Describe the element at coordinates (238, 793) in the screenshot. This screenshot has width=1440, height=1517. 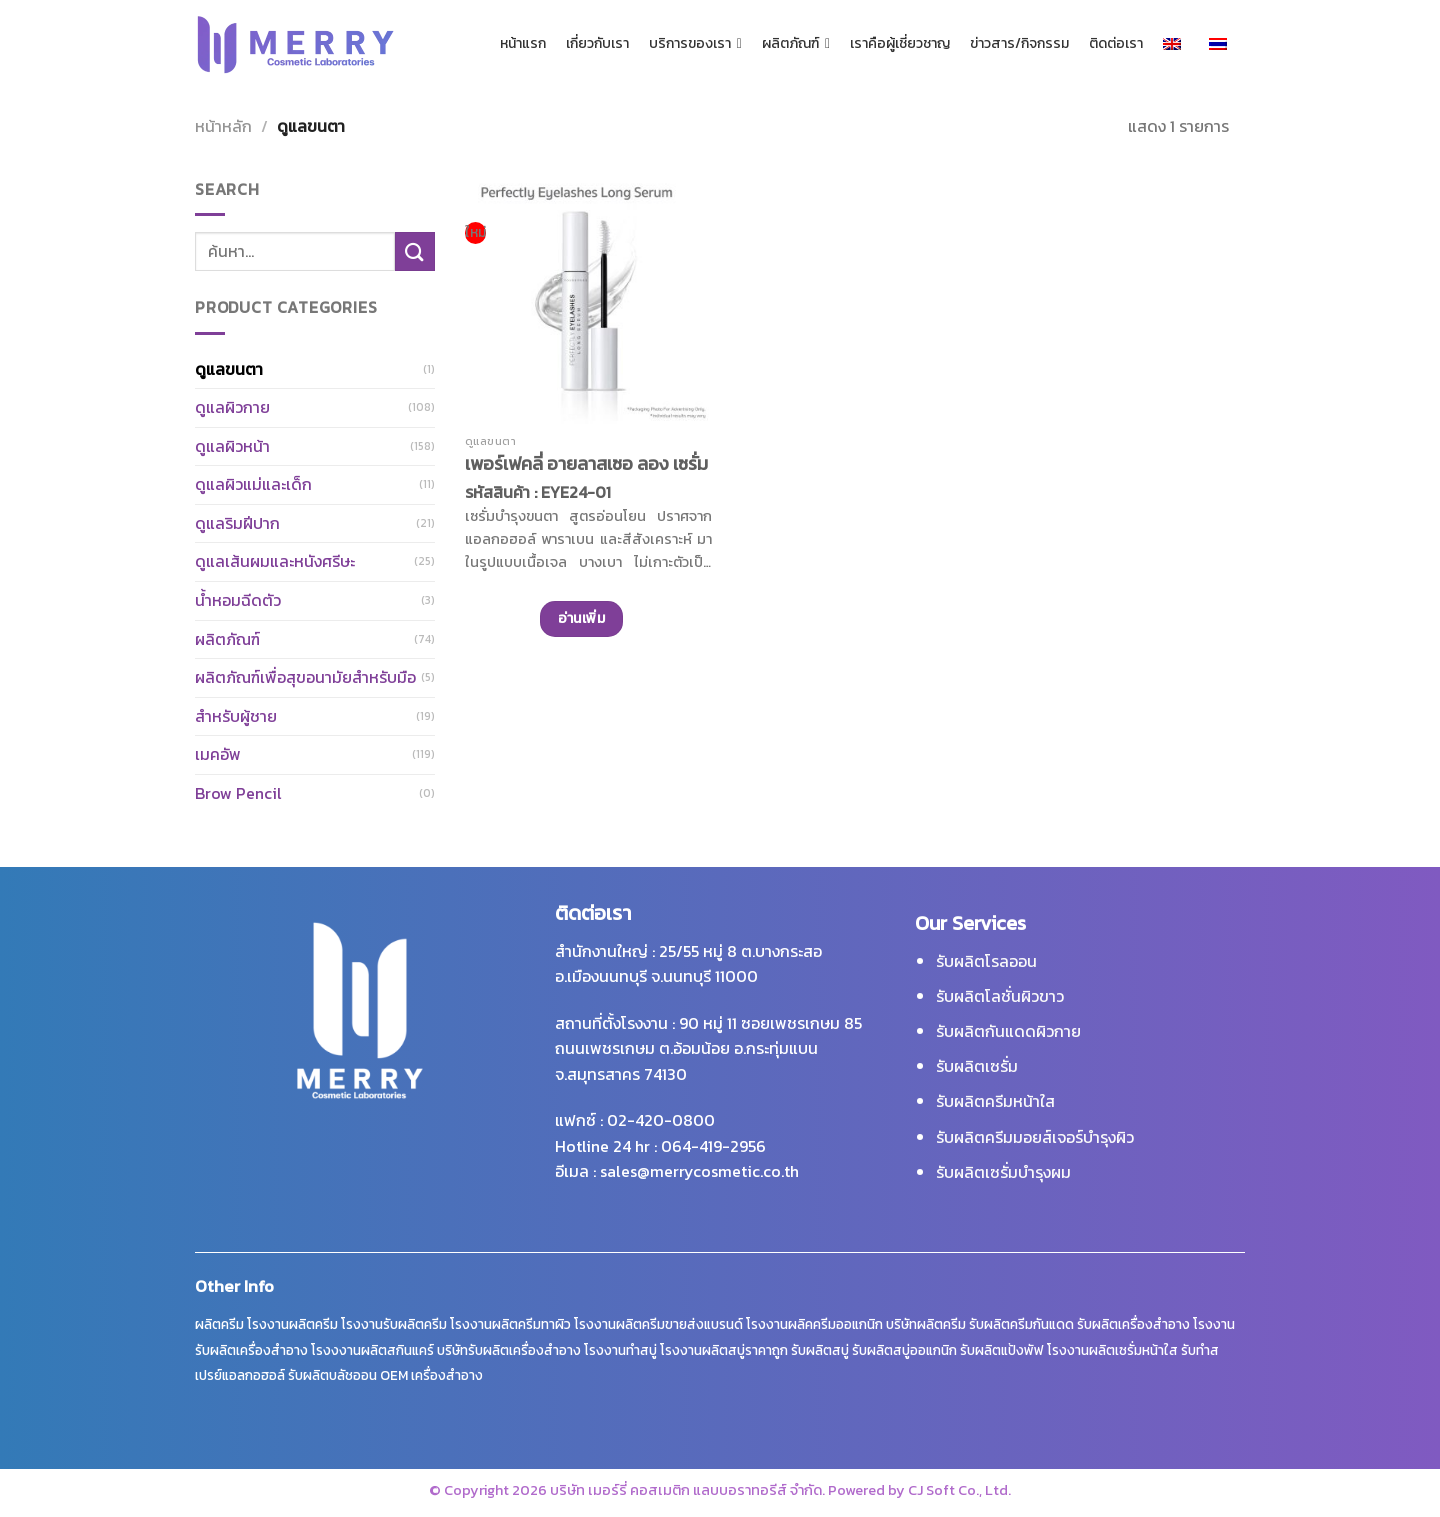
I see `Brow Pencil` at that location.